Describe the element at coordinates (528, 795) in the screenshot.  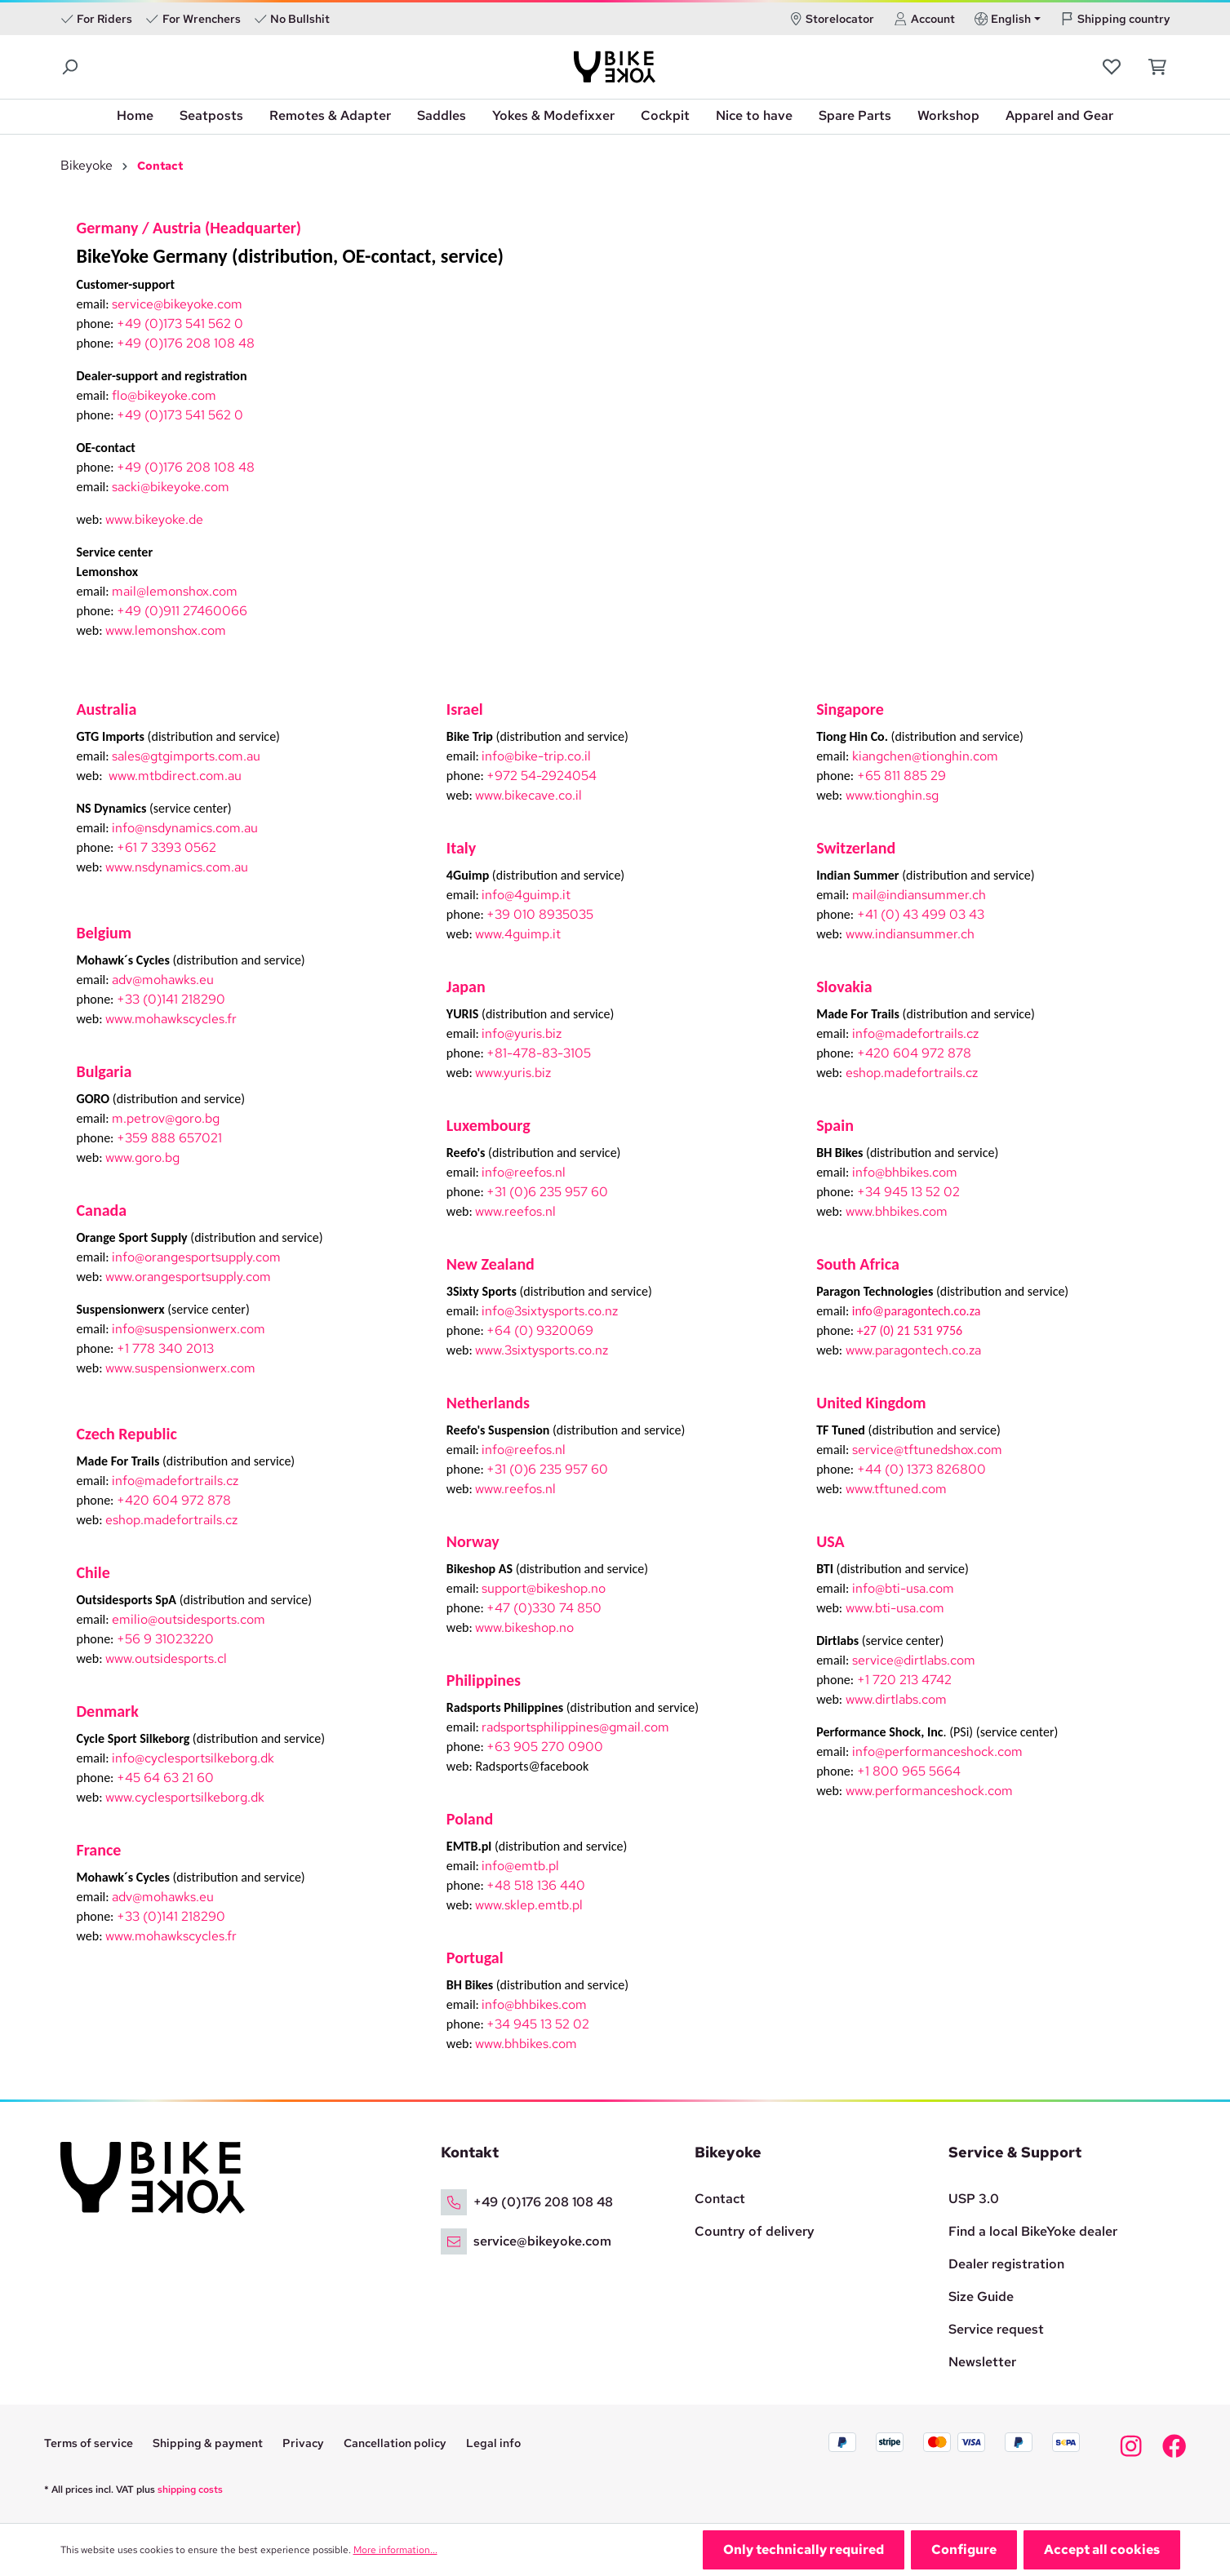
I see `www.bikecave.co.il` at that location.